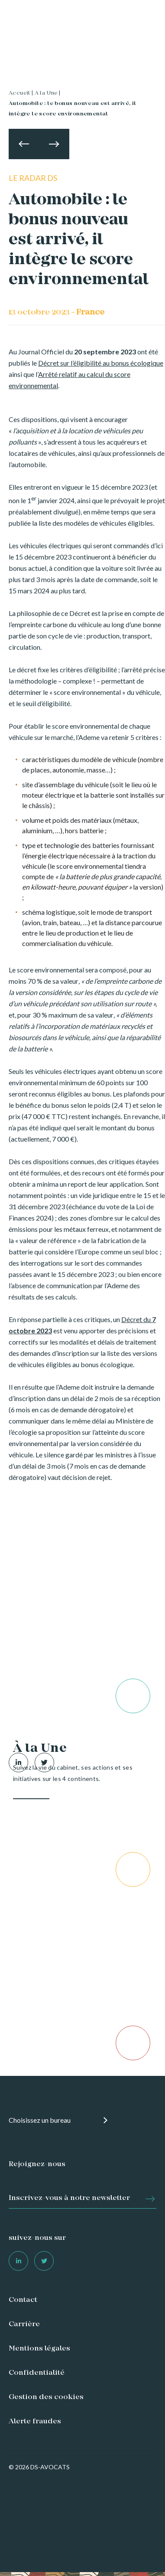  I want to click on Inscrivez-vous à notre newsletter, so click(69, 2198).